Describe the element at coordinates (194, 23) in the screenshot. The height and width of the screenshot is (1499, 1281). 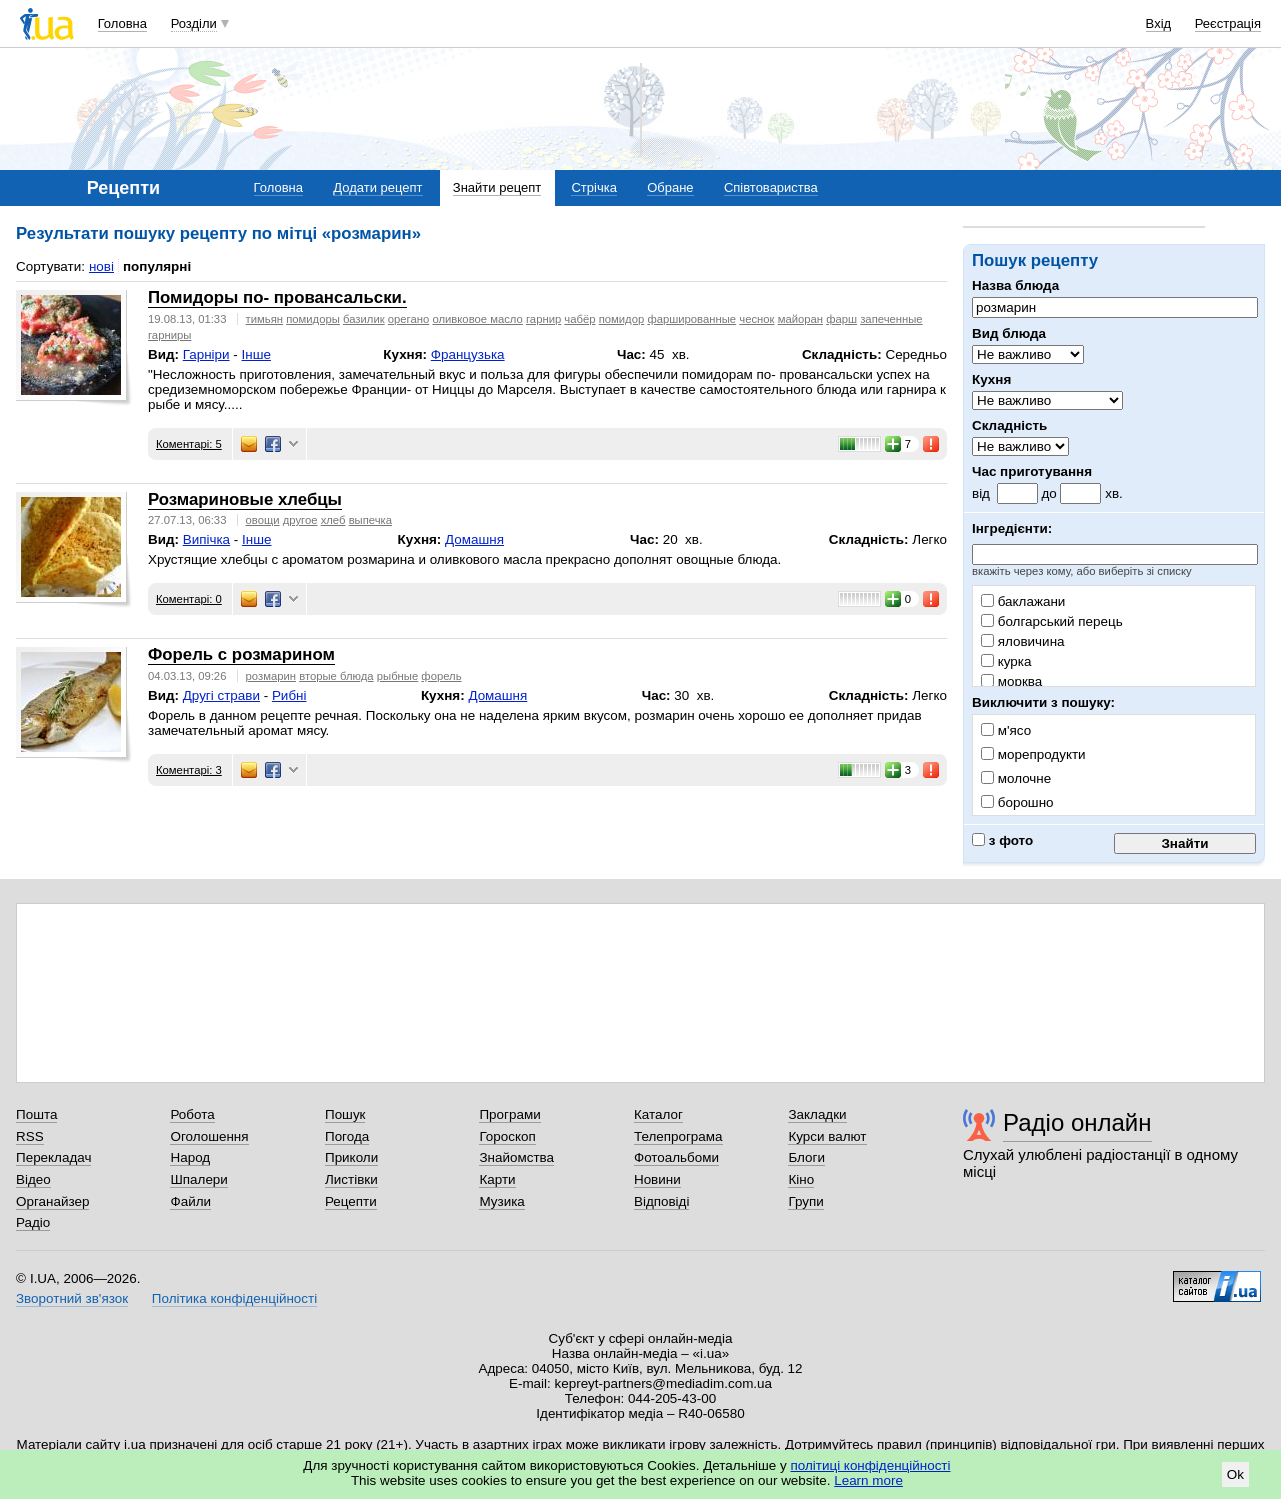
I see `Розділи` at that location.